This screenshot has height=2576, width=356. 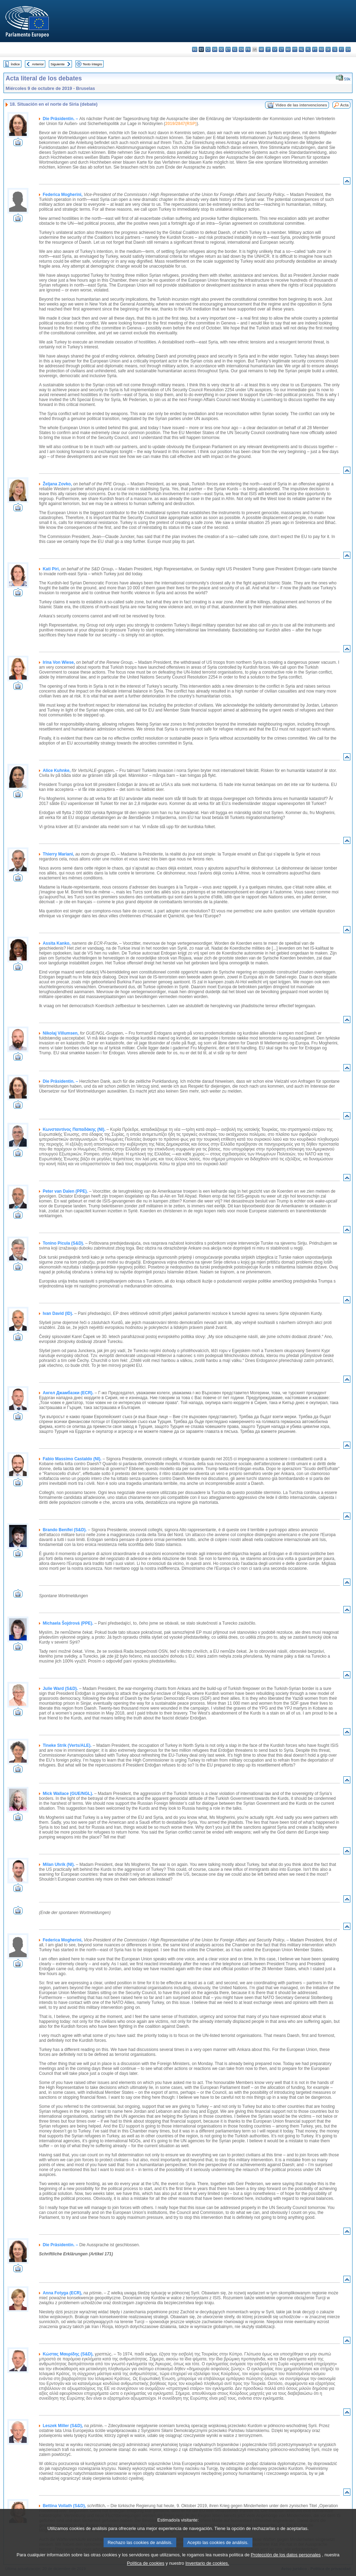 I want to click on lt - lietuvių kalba, so click(x=281, y=49).